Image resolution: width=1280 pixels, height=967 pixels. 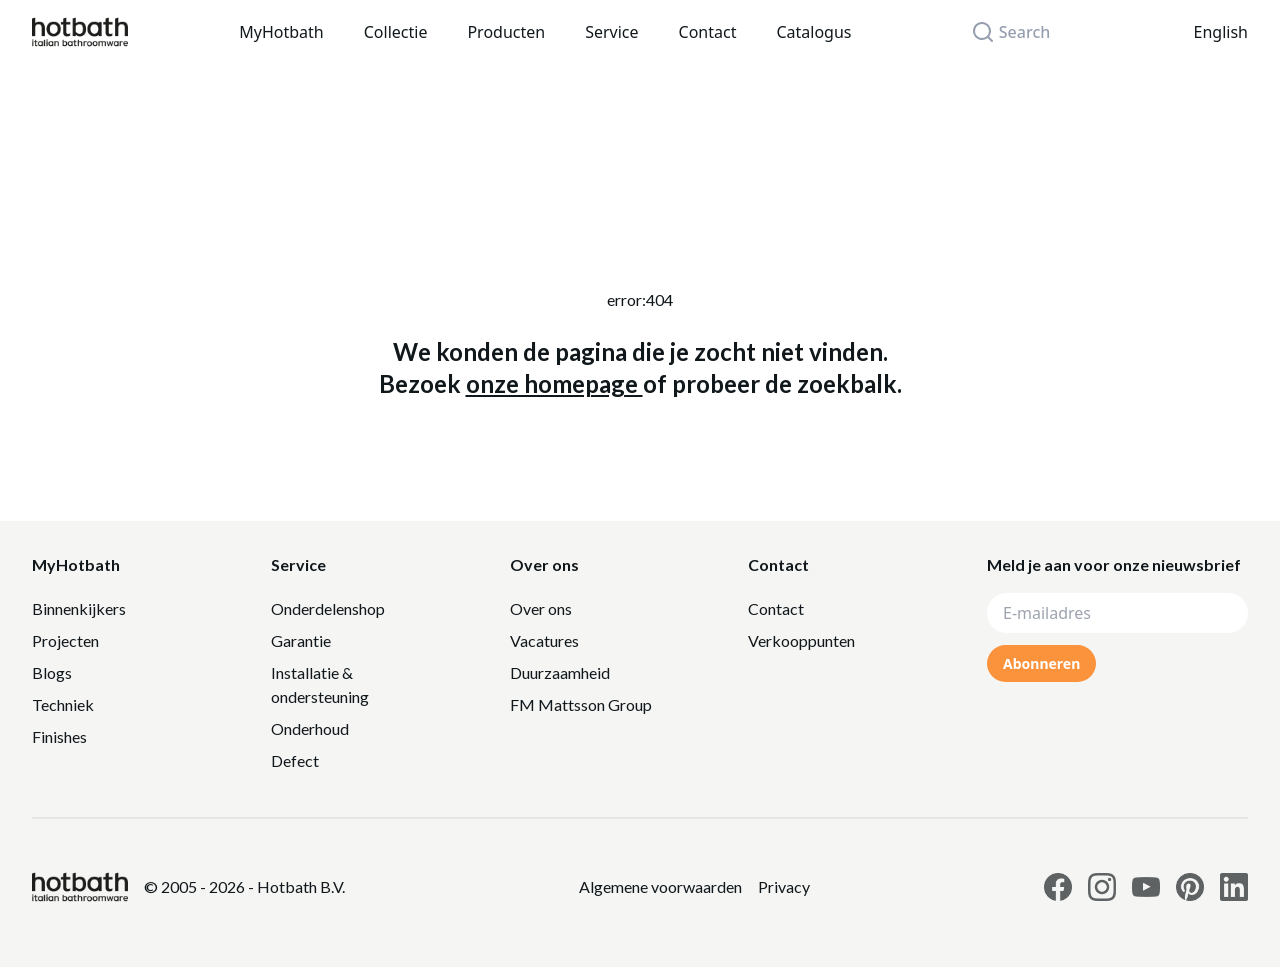 What do you see at coordinates (1058, 887) in the screenshot?
I see `[Link to Hotbath facebook page]` at bounding box center [1058, 887].